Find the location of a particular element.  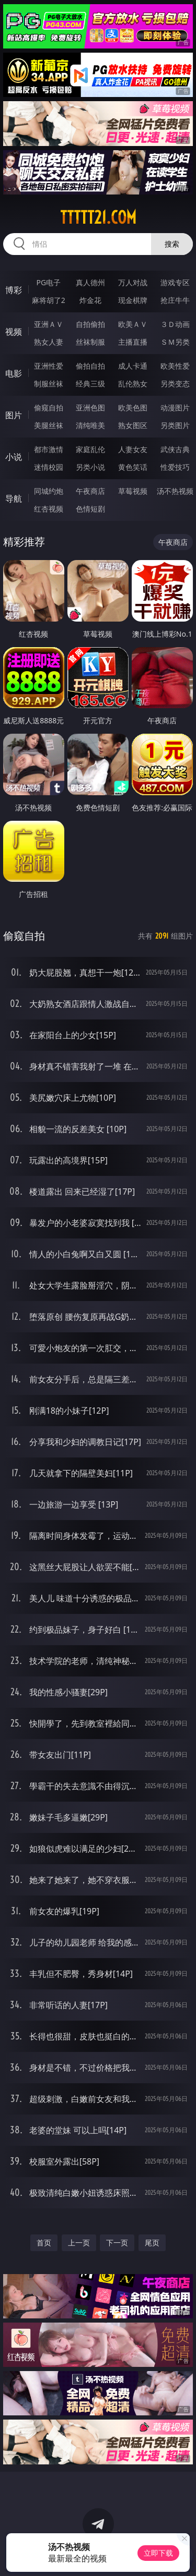

抢庄牛牛 is located at coordinates (175, 300).